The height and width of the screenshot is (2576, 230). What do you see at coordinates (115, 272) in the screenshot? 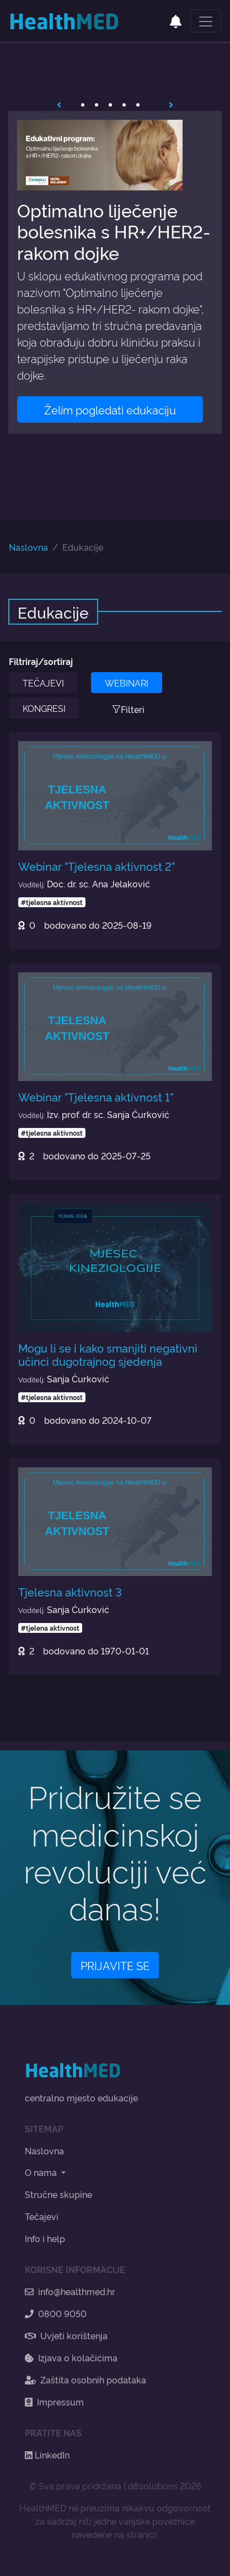
I see `[tabpanel]` at bounding box center [115, 272].